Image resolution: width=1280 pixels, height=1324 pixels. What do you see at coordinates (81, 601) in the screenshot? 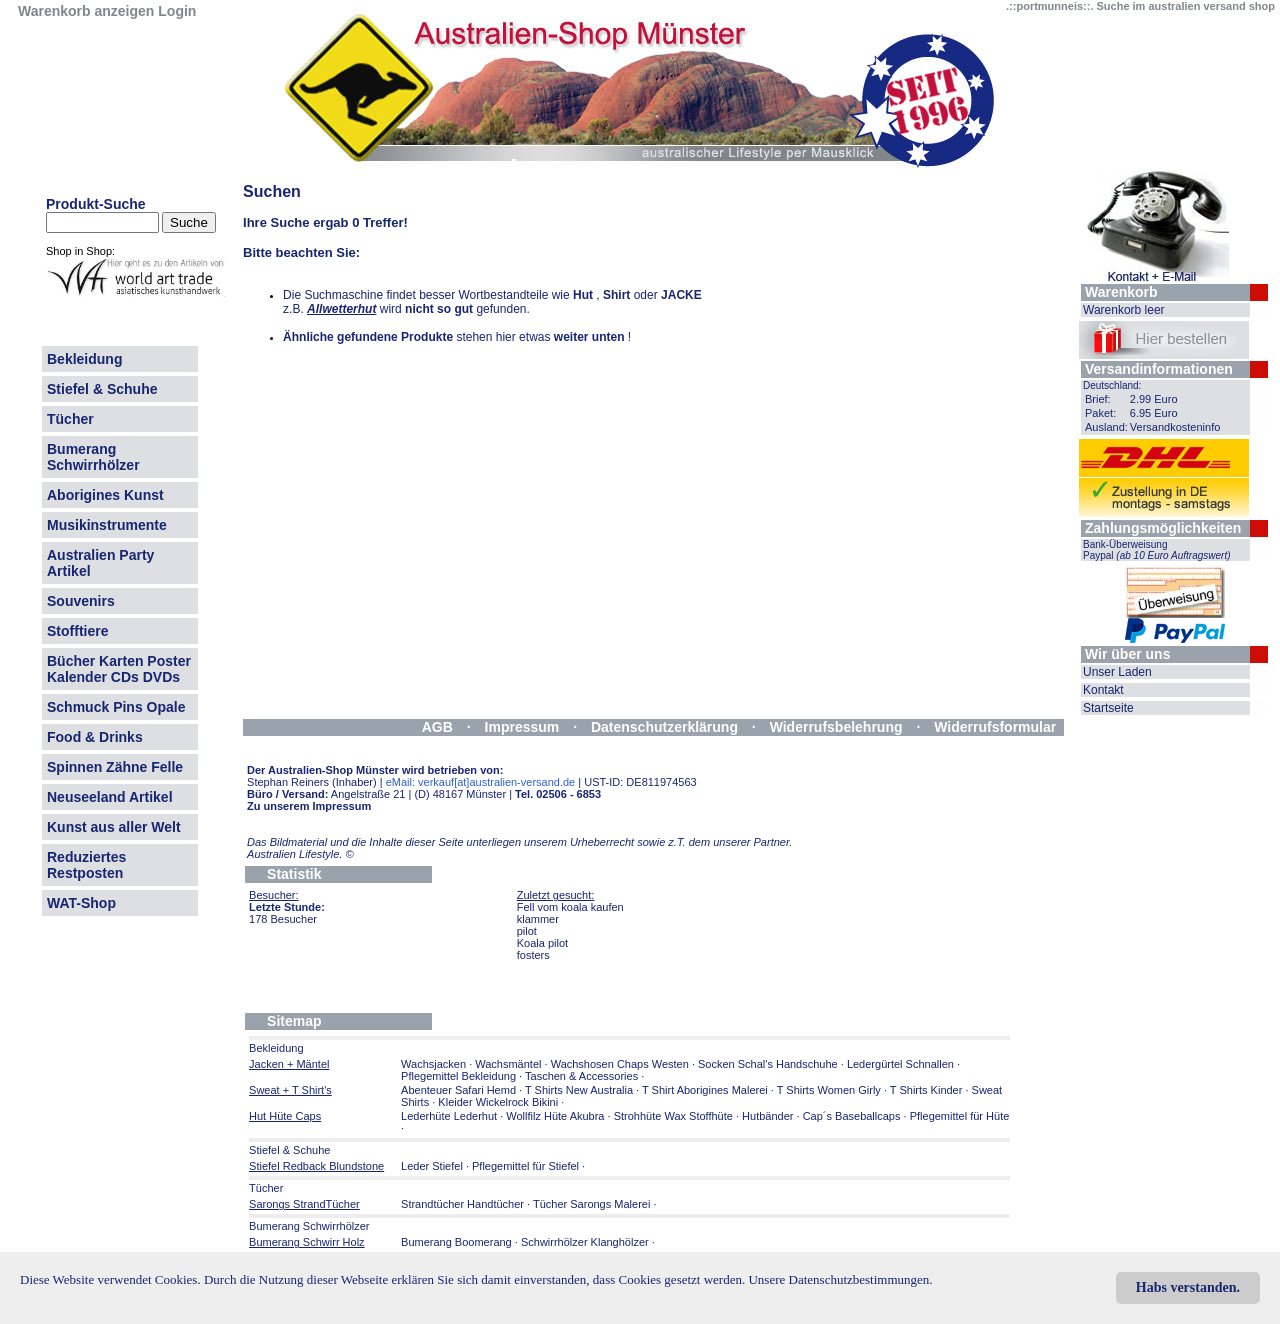
I see `Souvenirs` at bounding box center [81, 601].